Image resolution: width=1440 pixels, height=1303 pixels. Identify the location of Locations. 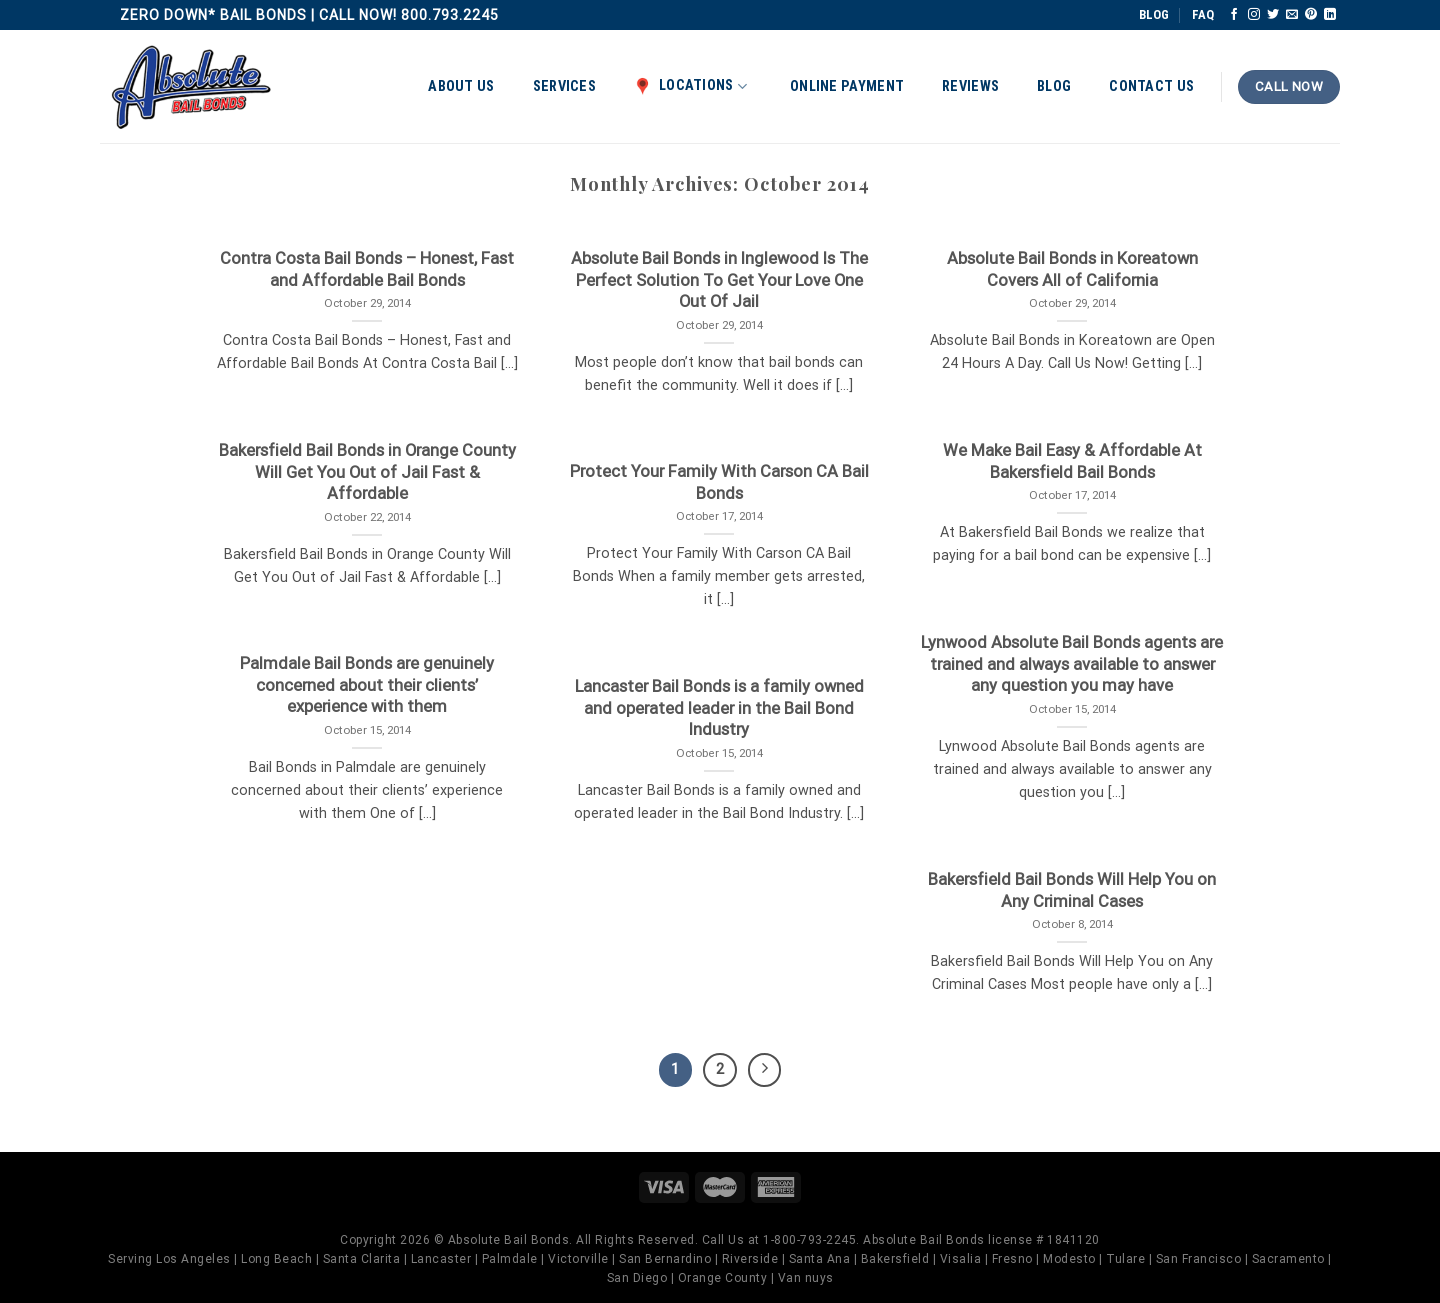
(690, 86).